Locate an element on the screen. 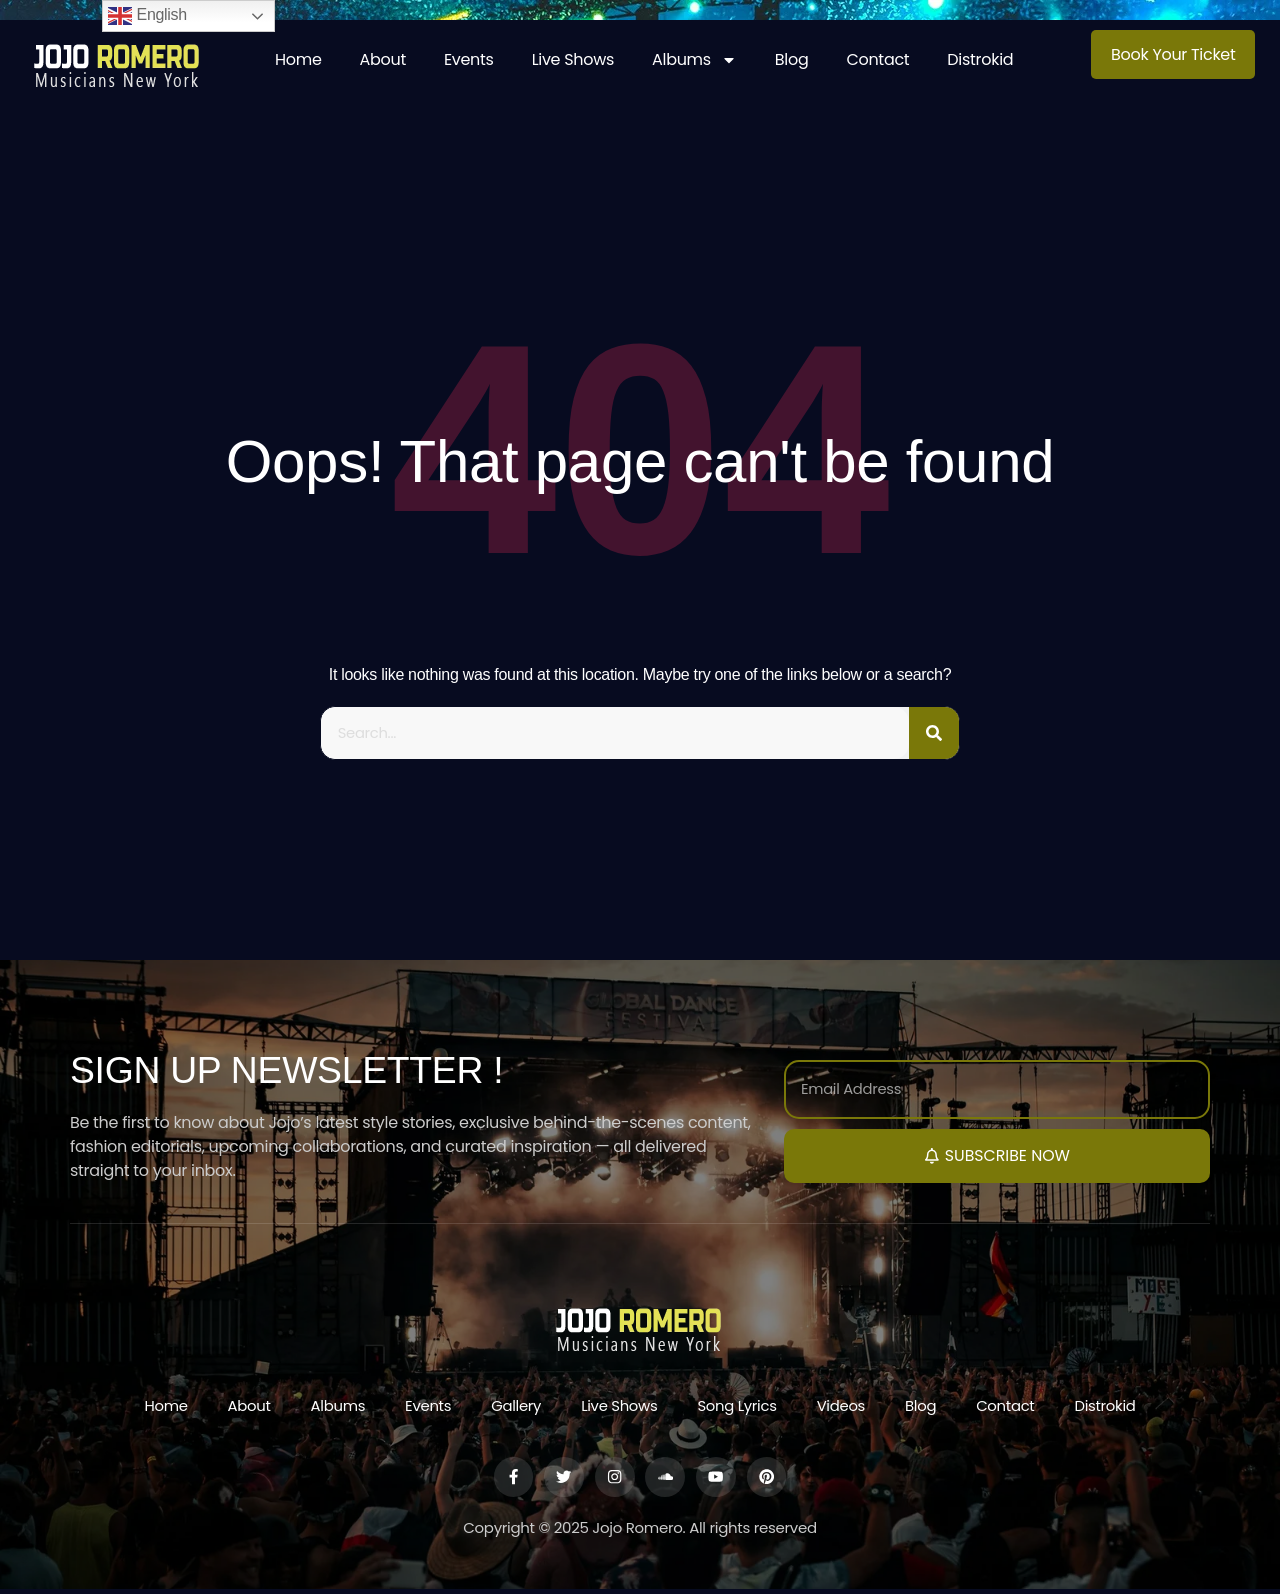  Live Shows is located at coordinates (573, 59).